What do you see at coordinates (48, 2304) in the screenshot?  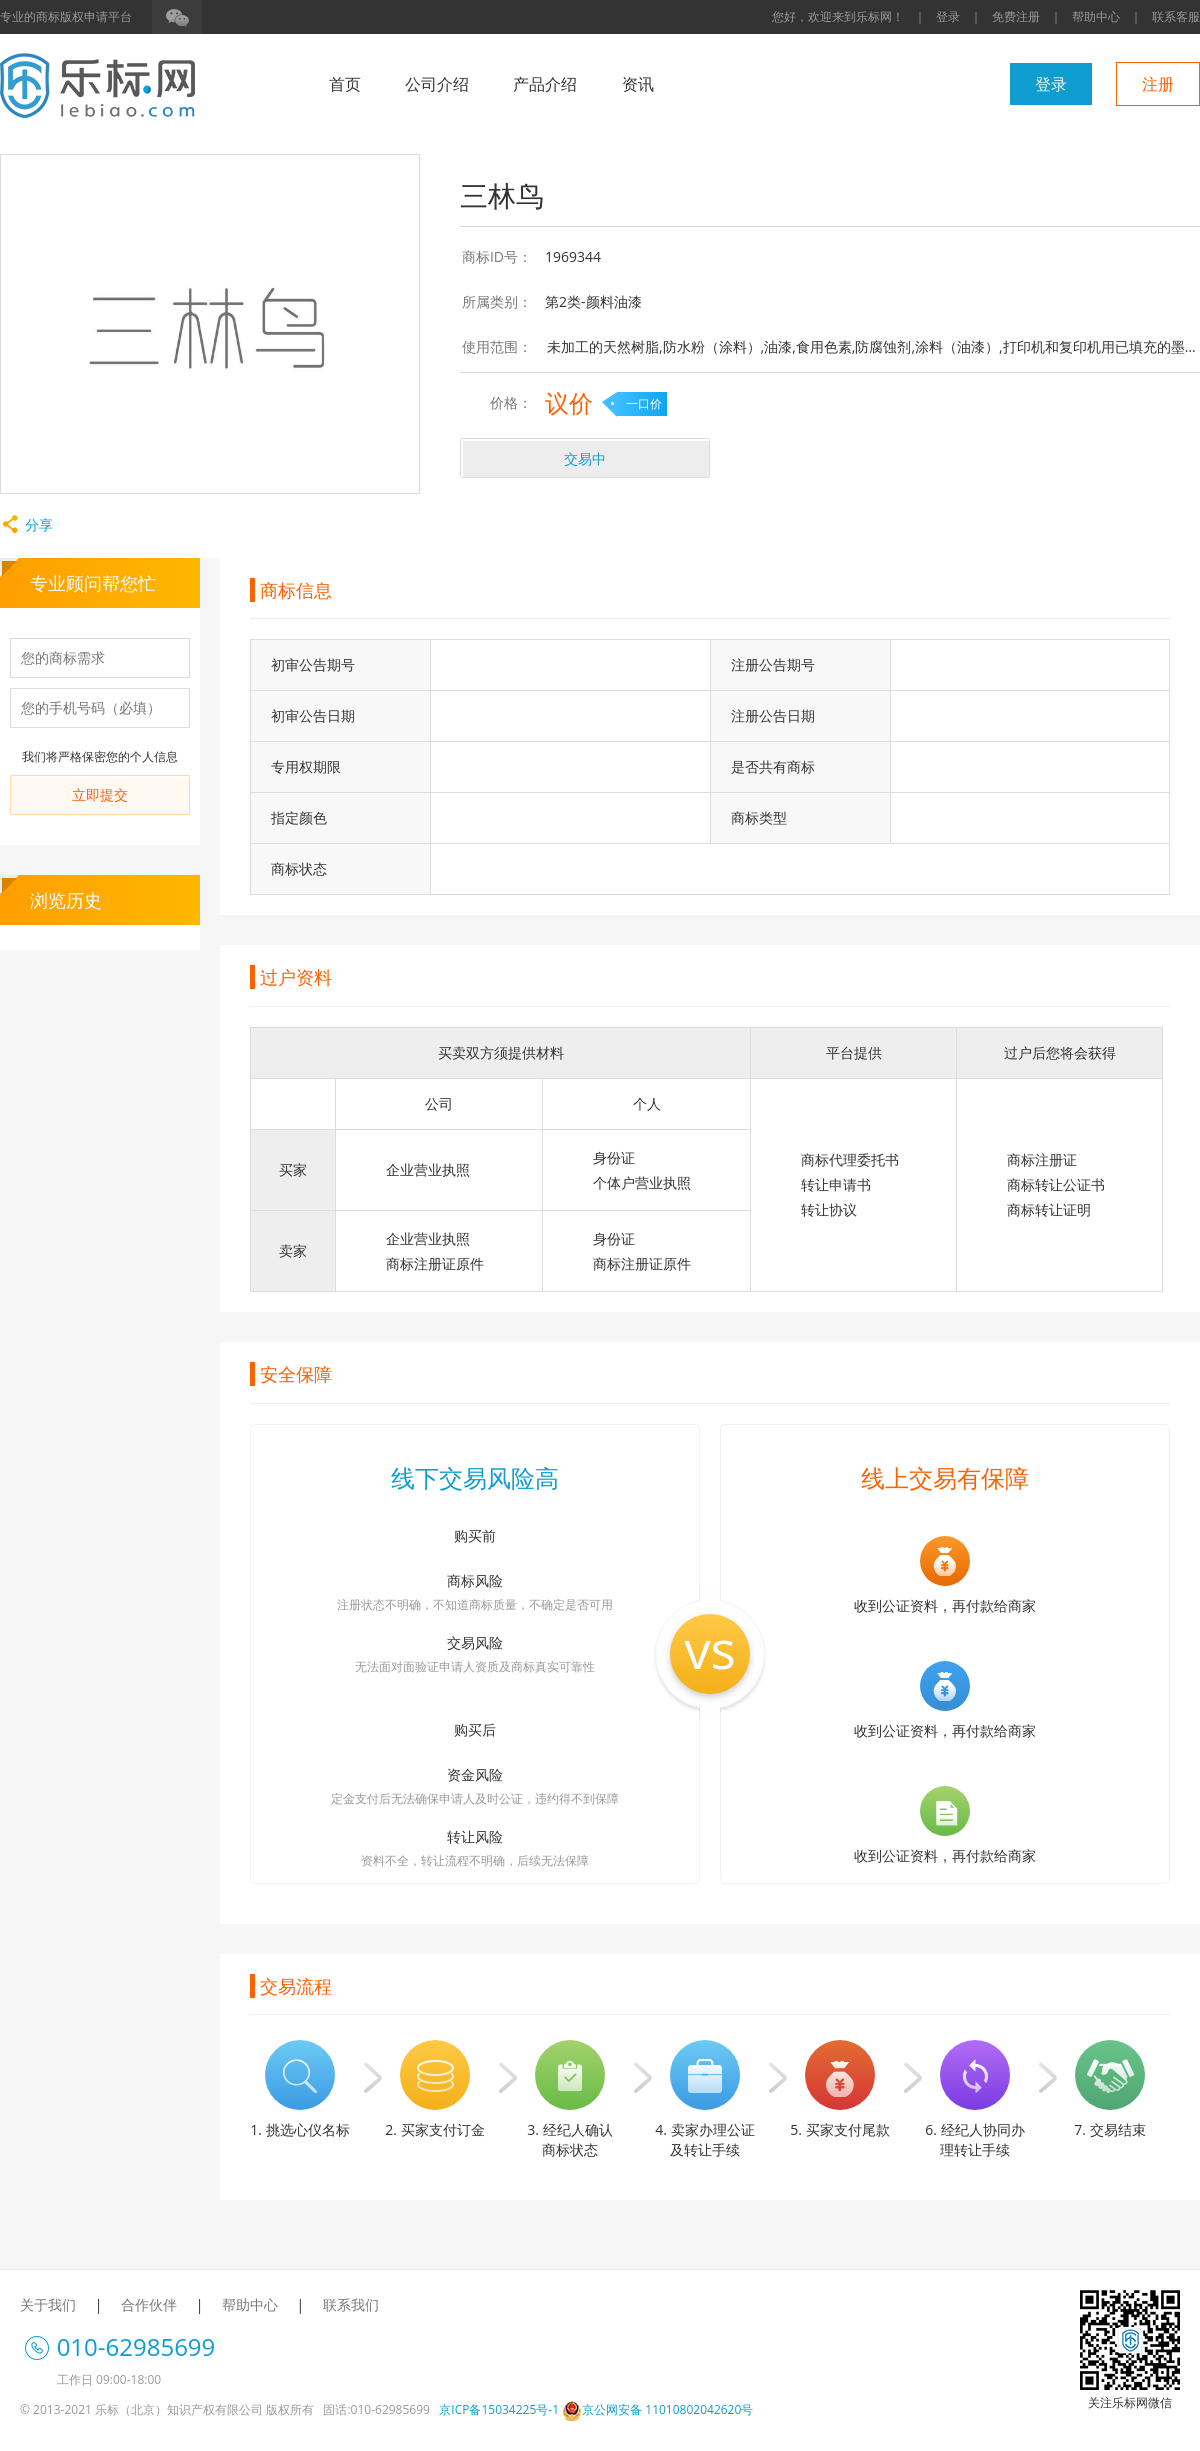 I see `关于我们` at bounding box center [48, 2304].